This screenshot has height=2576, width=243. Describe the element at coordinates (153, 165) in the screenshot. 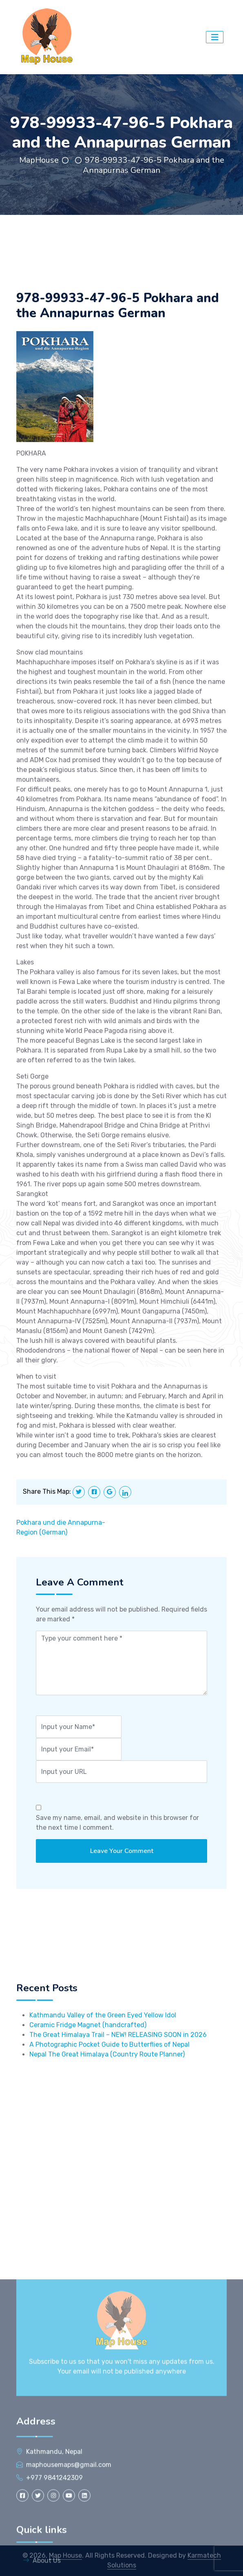

I see `978-99933-47-96-5 Pokhara and the Annapurnas German` at that location.